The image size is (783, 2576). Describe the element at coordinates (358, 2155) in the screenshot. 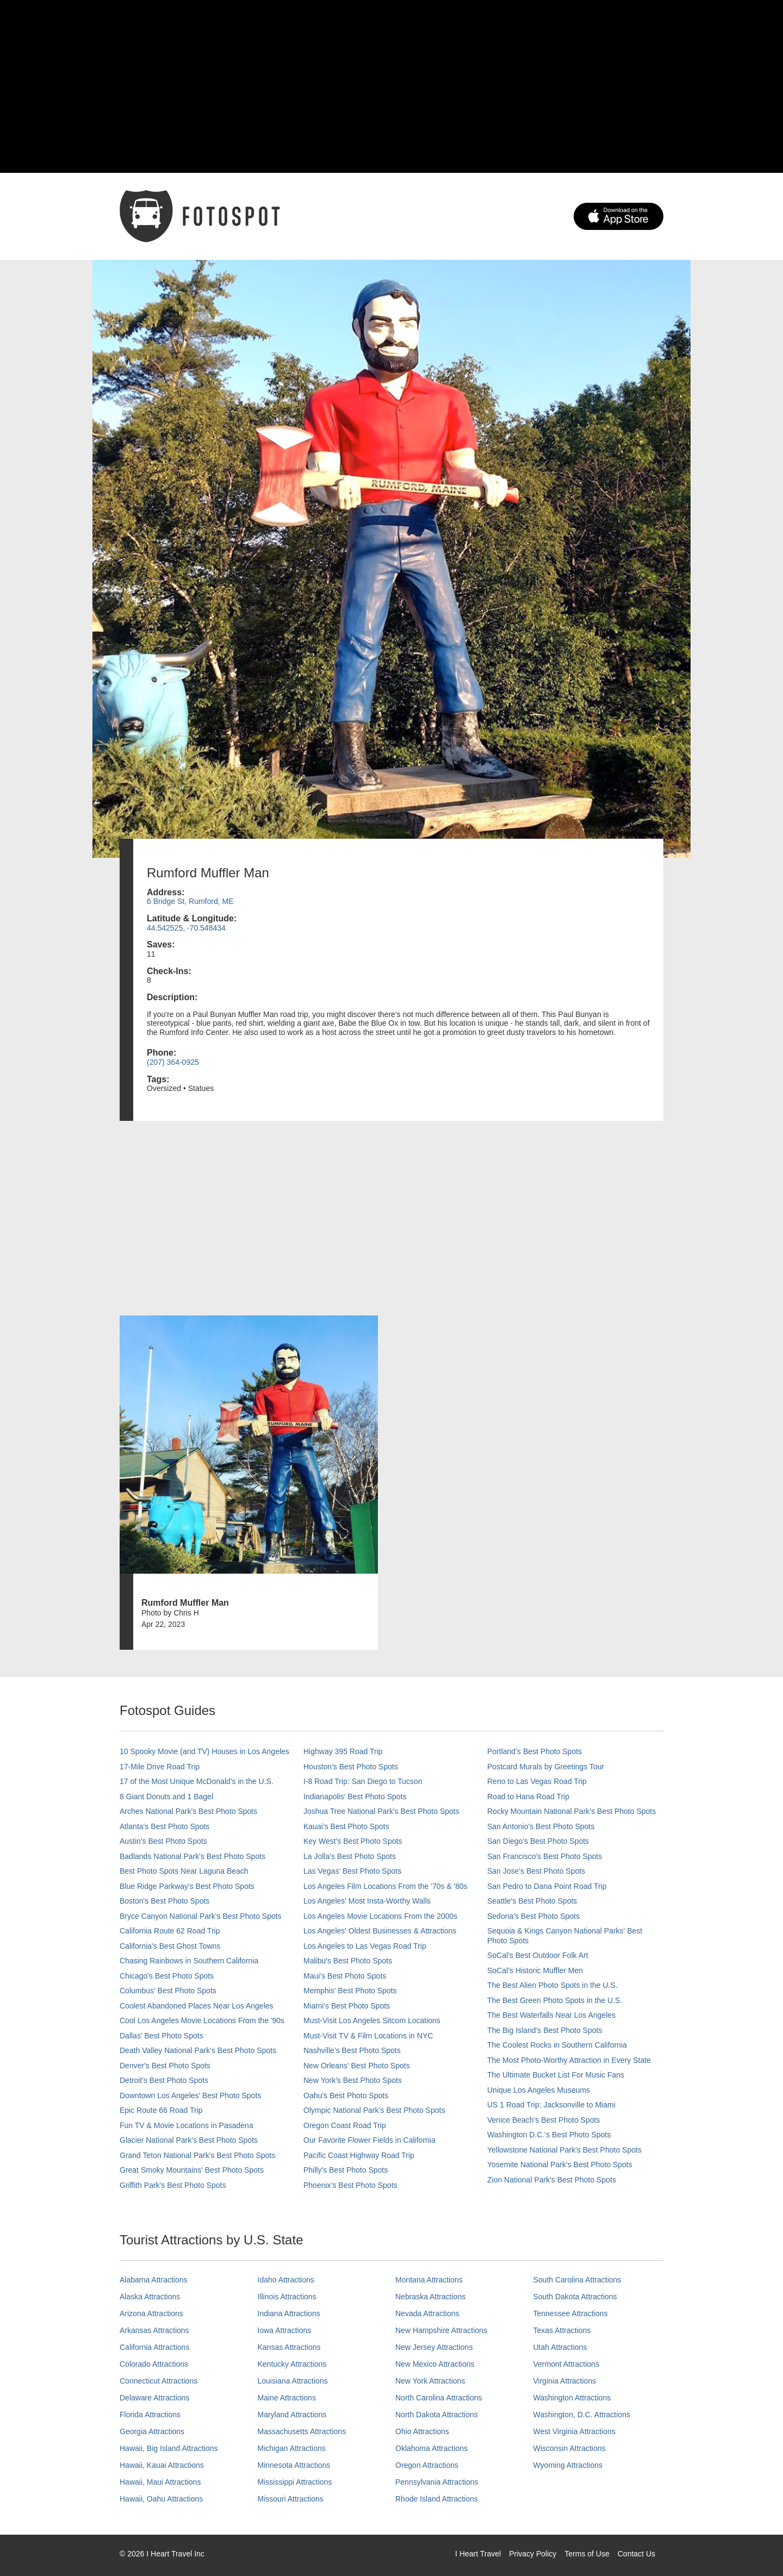

I see `Pacific Coast Highway Road Trip` at that location.